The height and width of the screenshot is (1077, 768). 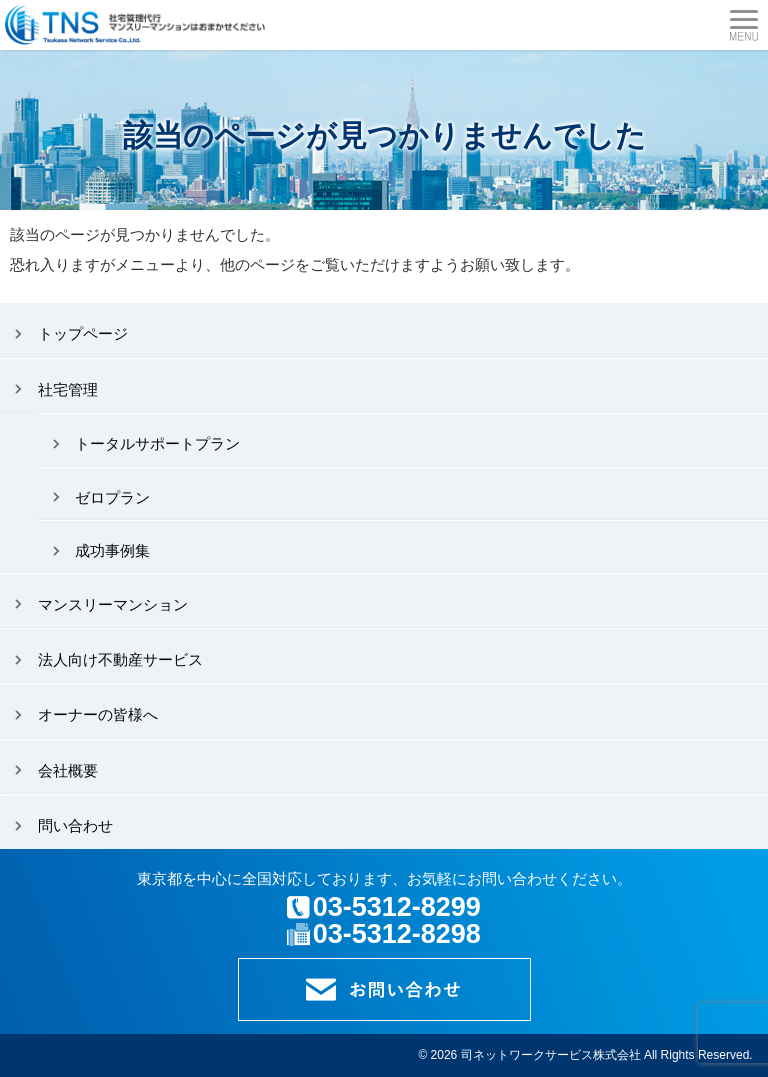 I want to click on トップページ, so click(x=83, y=333).